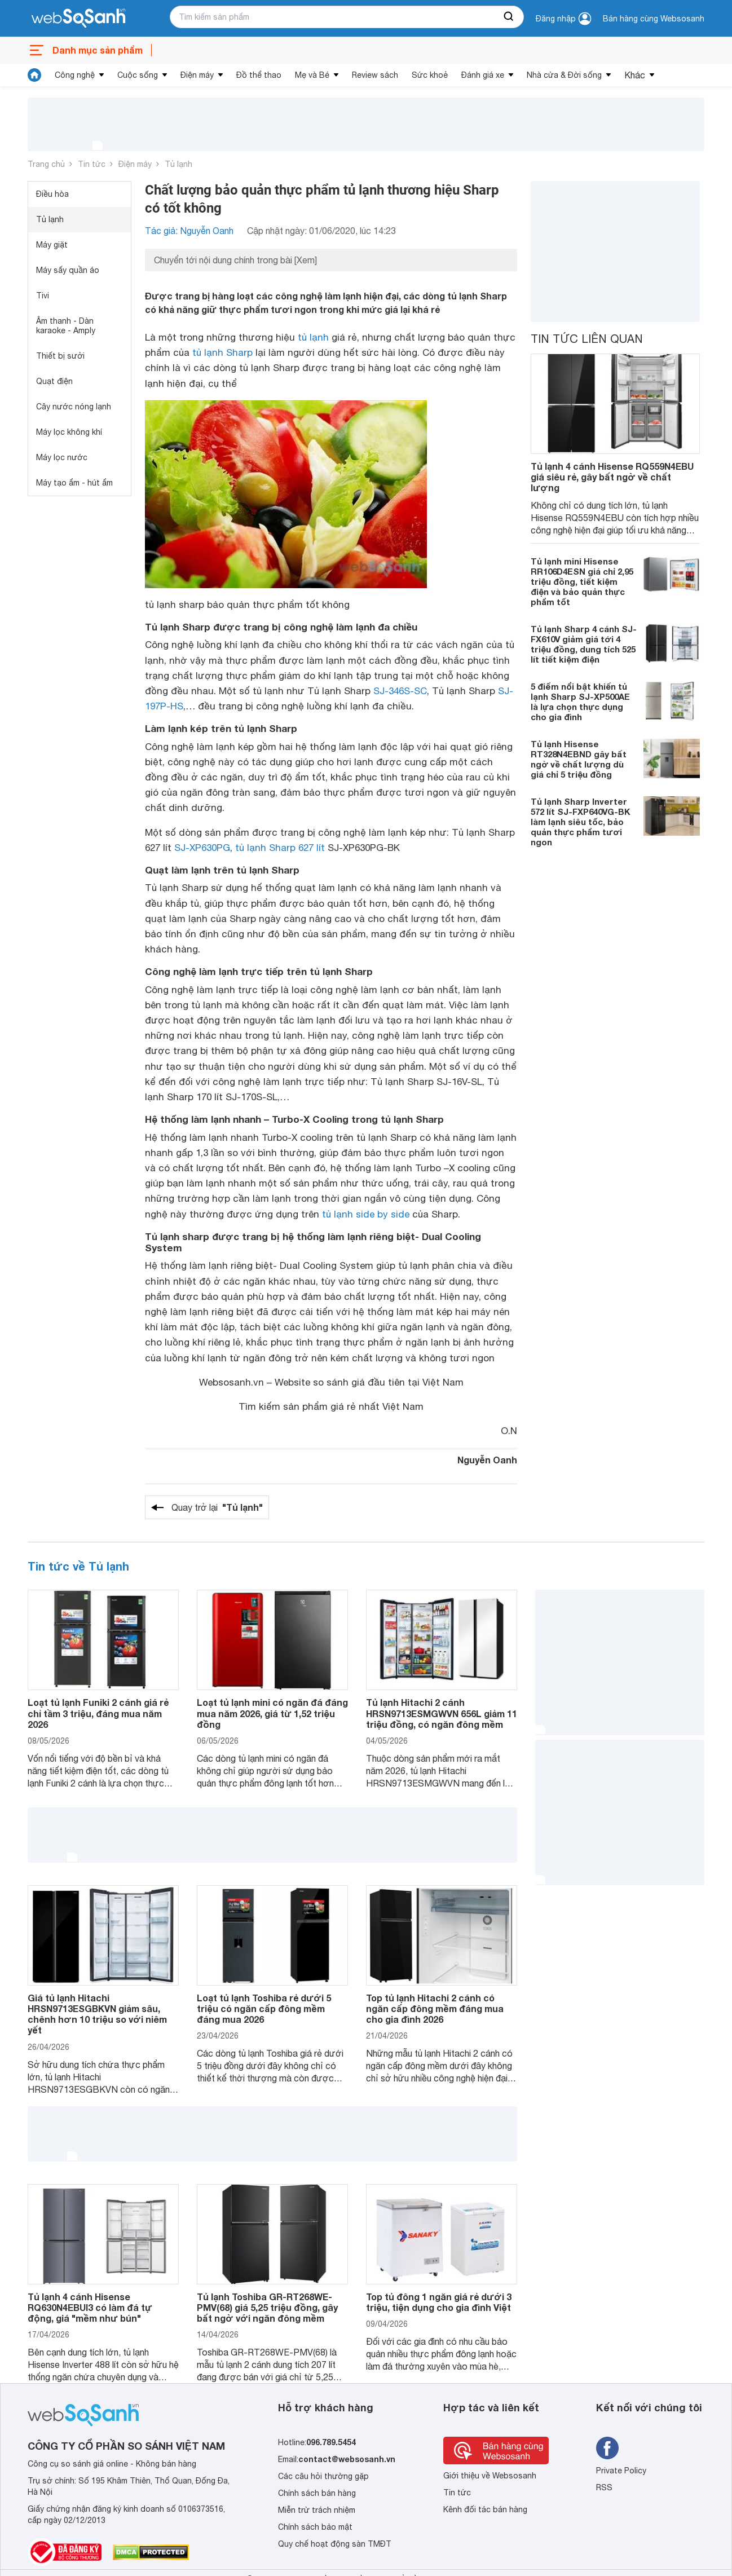 The height and width of the screenshot is (2576, 732). I want to click on Loạt tủ lạnh mini có ngăn đá đáng mua năm 2026, giá từ 1,52 triệu đồng, so click(272, 1713).